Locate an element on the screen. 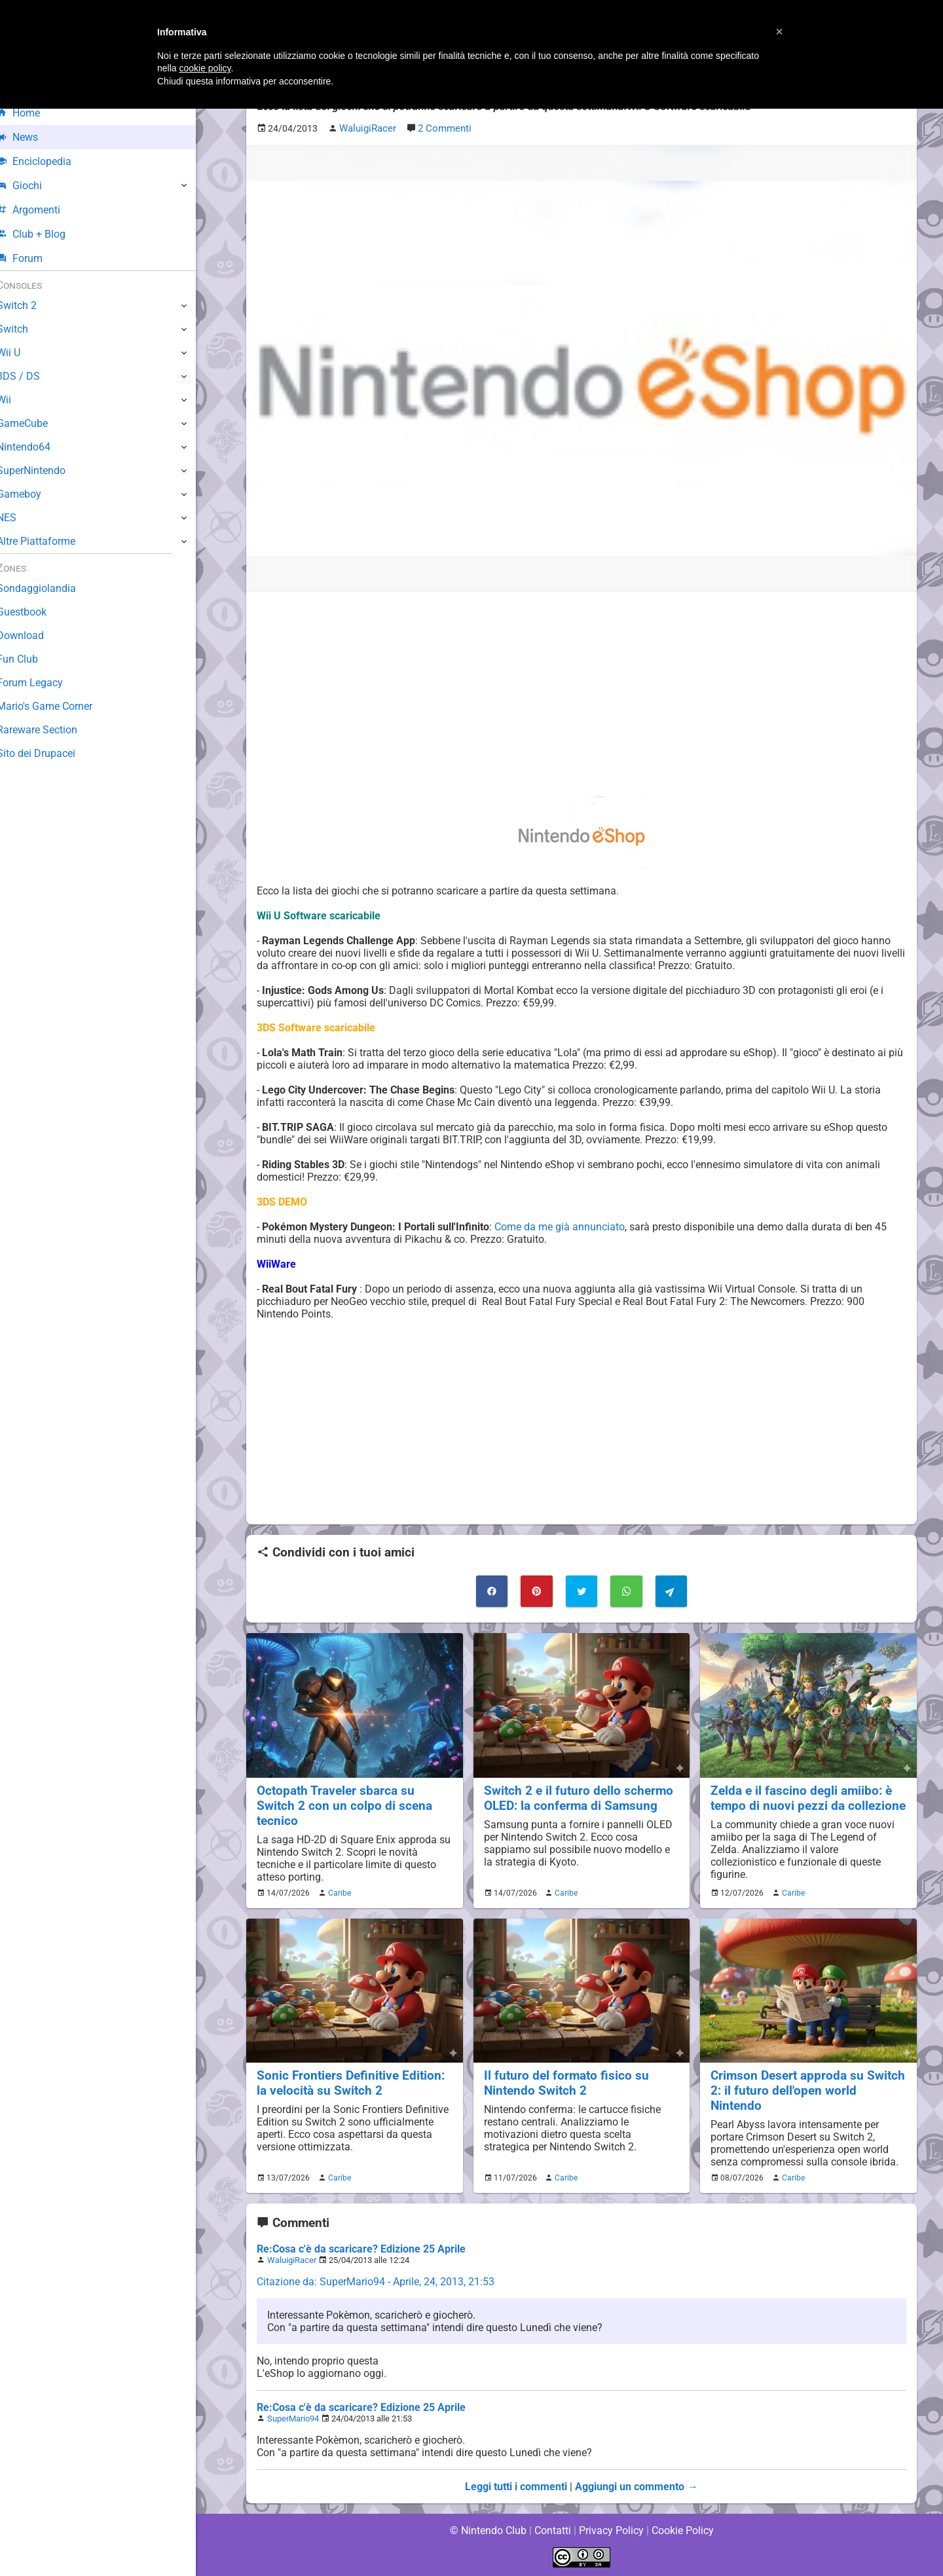 The height and width of the screenshot is (2576, 943). cookie policy [button] is located at coordinates (205, 68).